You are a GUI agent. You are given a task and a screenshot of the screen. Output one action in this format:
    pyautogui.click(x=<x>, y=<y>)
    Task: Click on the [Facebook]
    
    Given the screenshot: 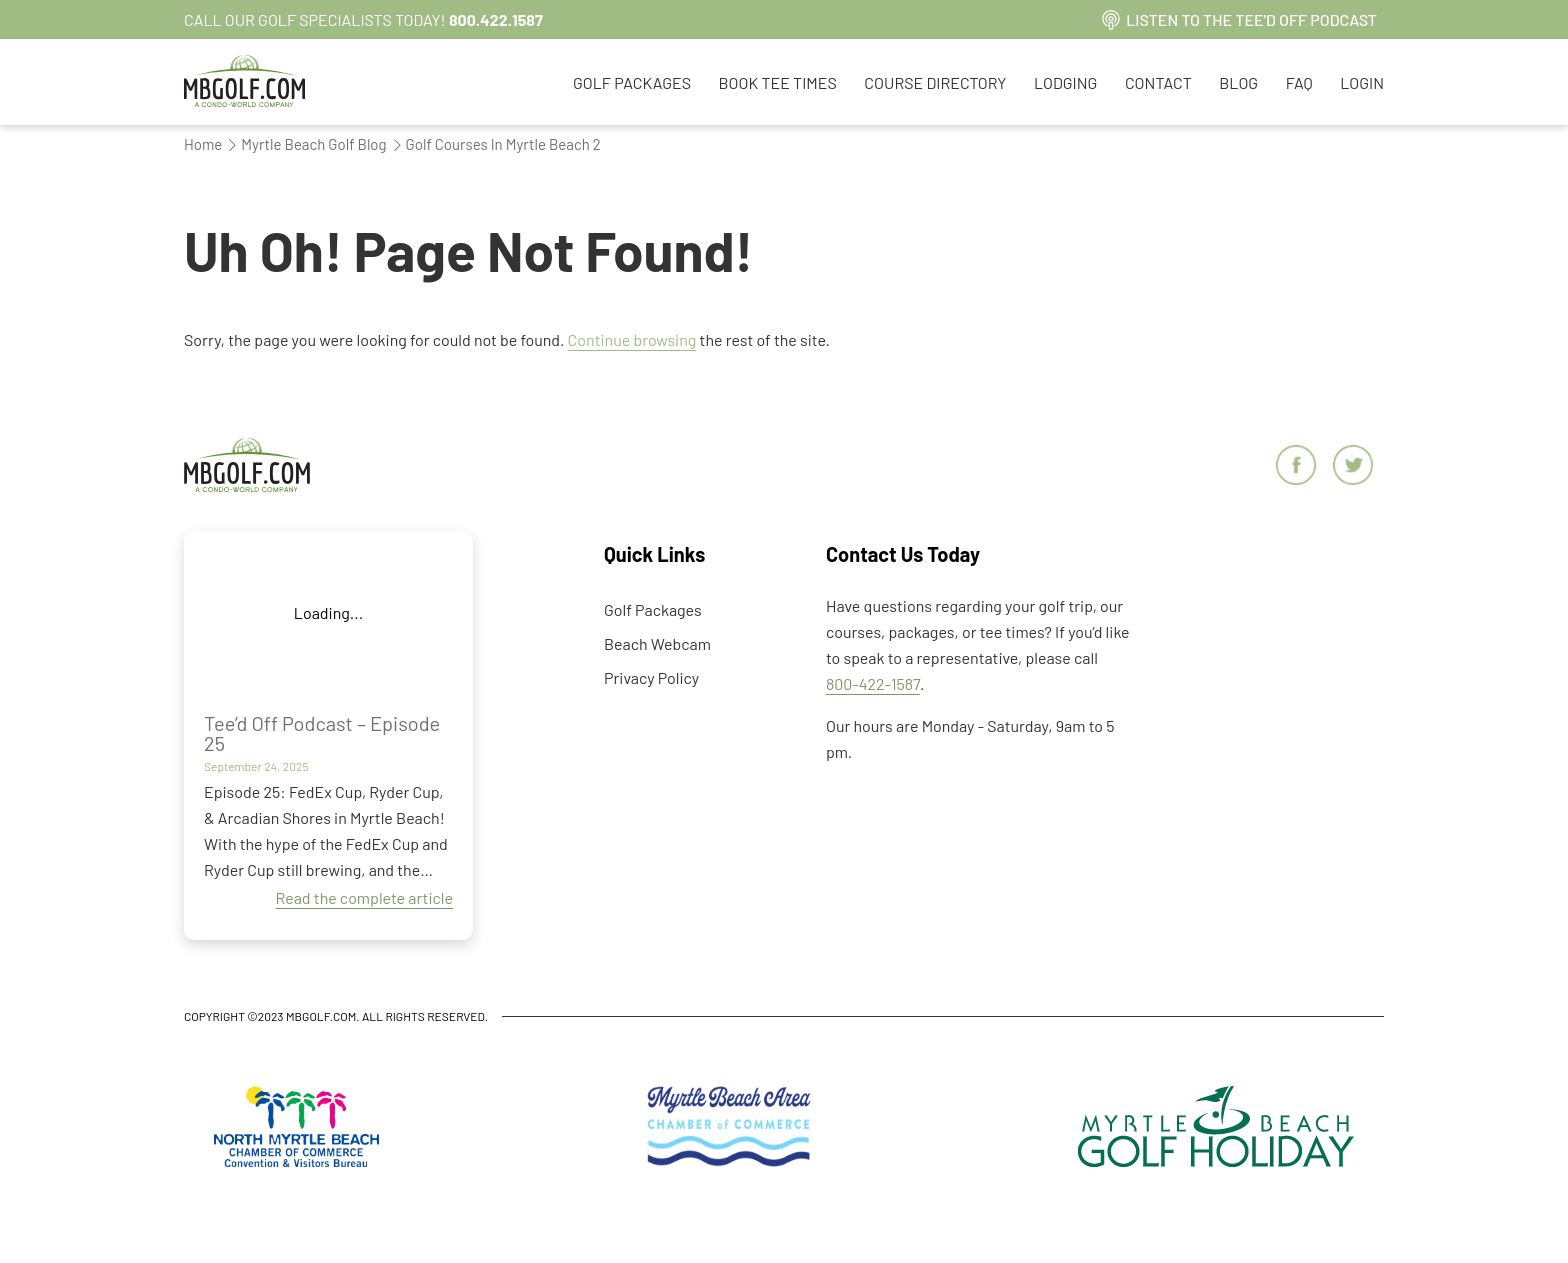 What is the action you would take?
    pyautogui.click(x=1298, y=466)
    